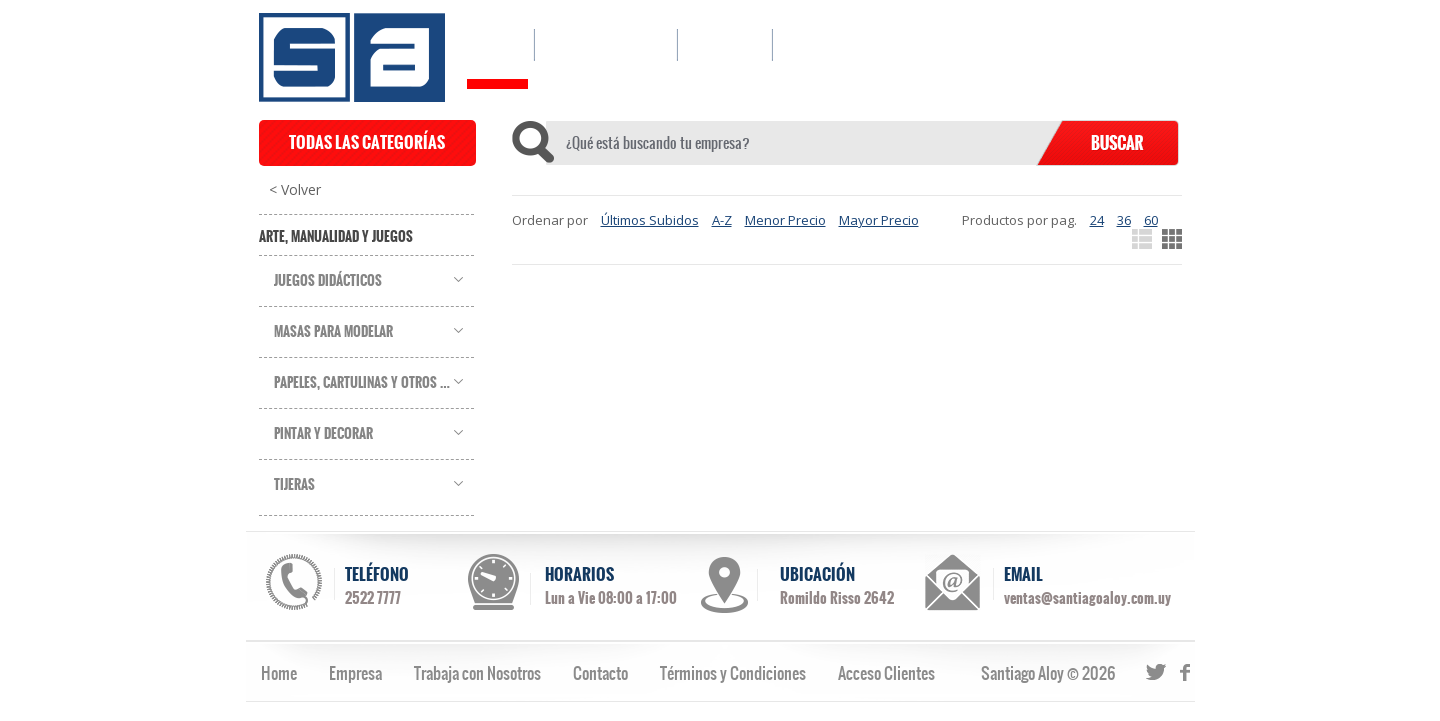  I want to click on TODAS LAS CATEGORÍAS, so click(367, 142).